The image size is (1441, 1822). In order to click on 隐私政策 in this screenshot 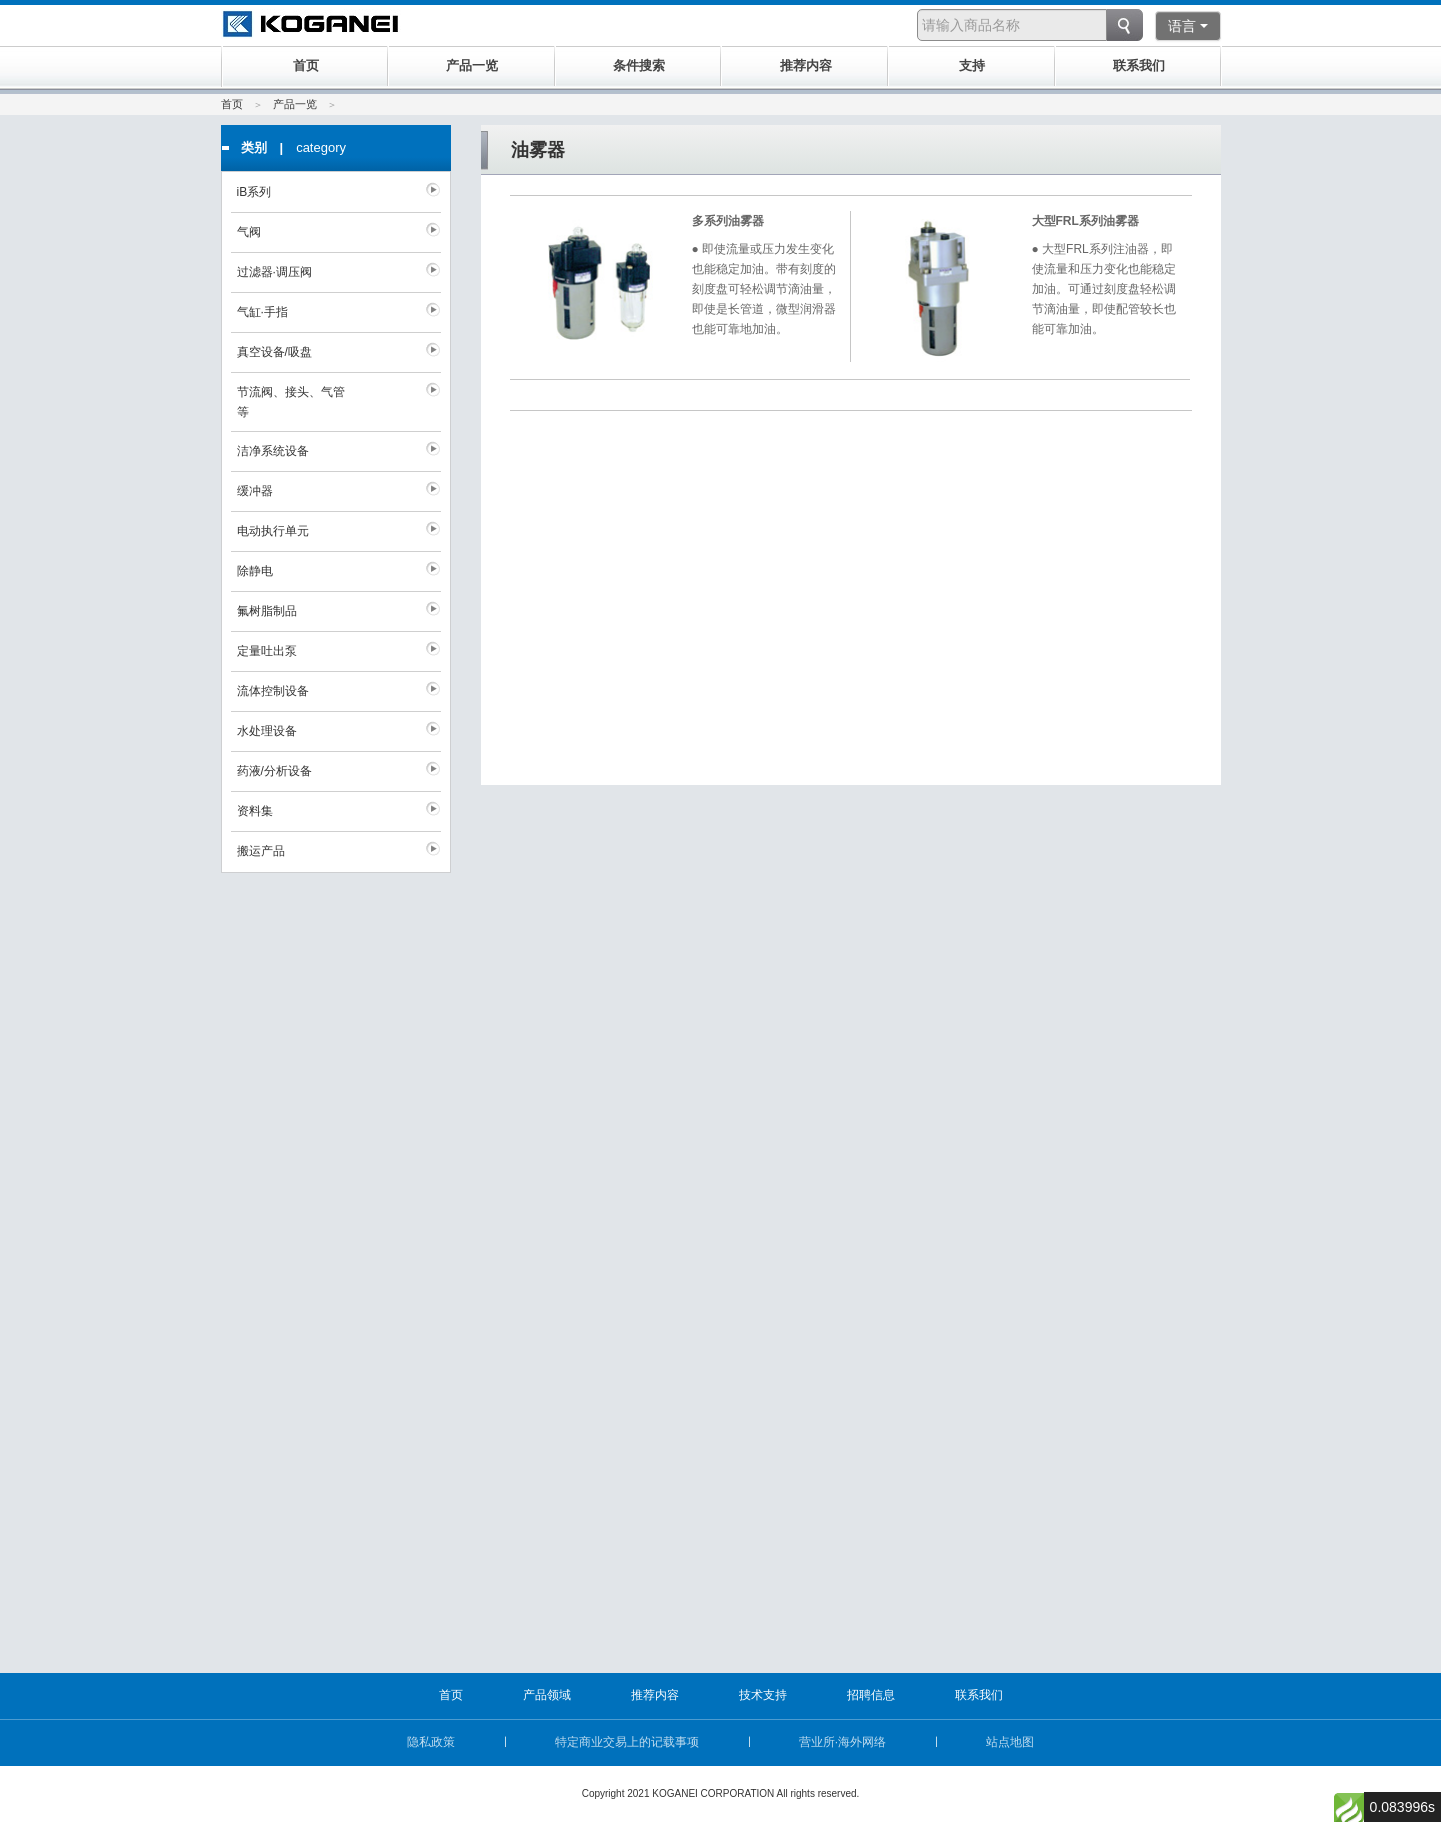, I will do `click(431, 1742)`.